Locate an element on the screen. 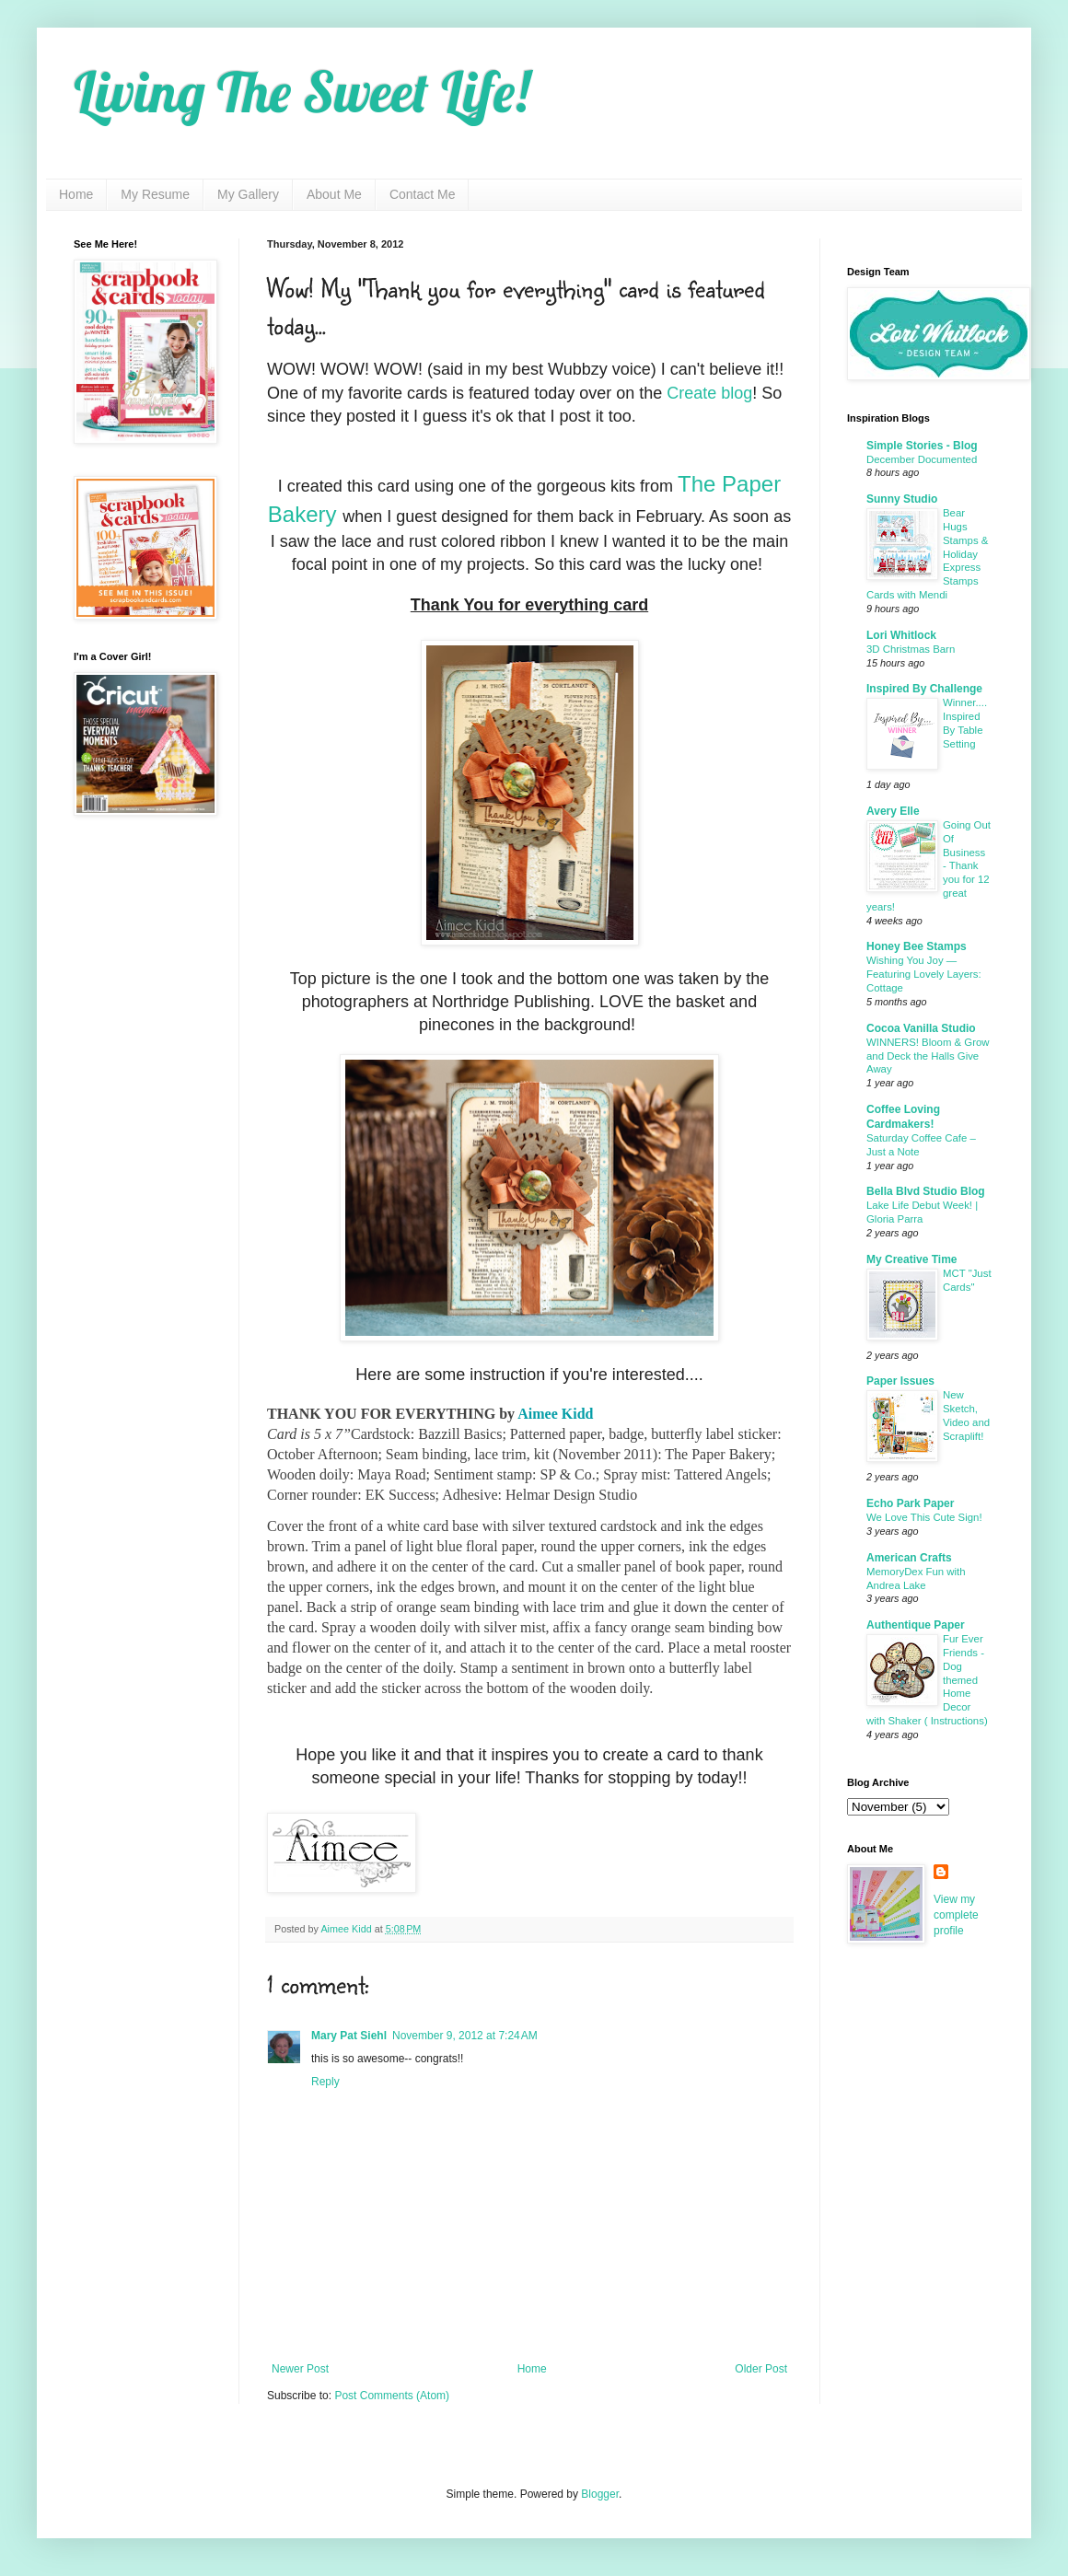 Image resolution: width=1068 pixels, height=2576 pixels. Inspired By Challenge is located at coordinates (924, 688).